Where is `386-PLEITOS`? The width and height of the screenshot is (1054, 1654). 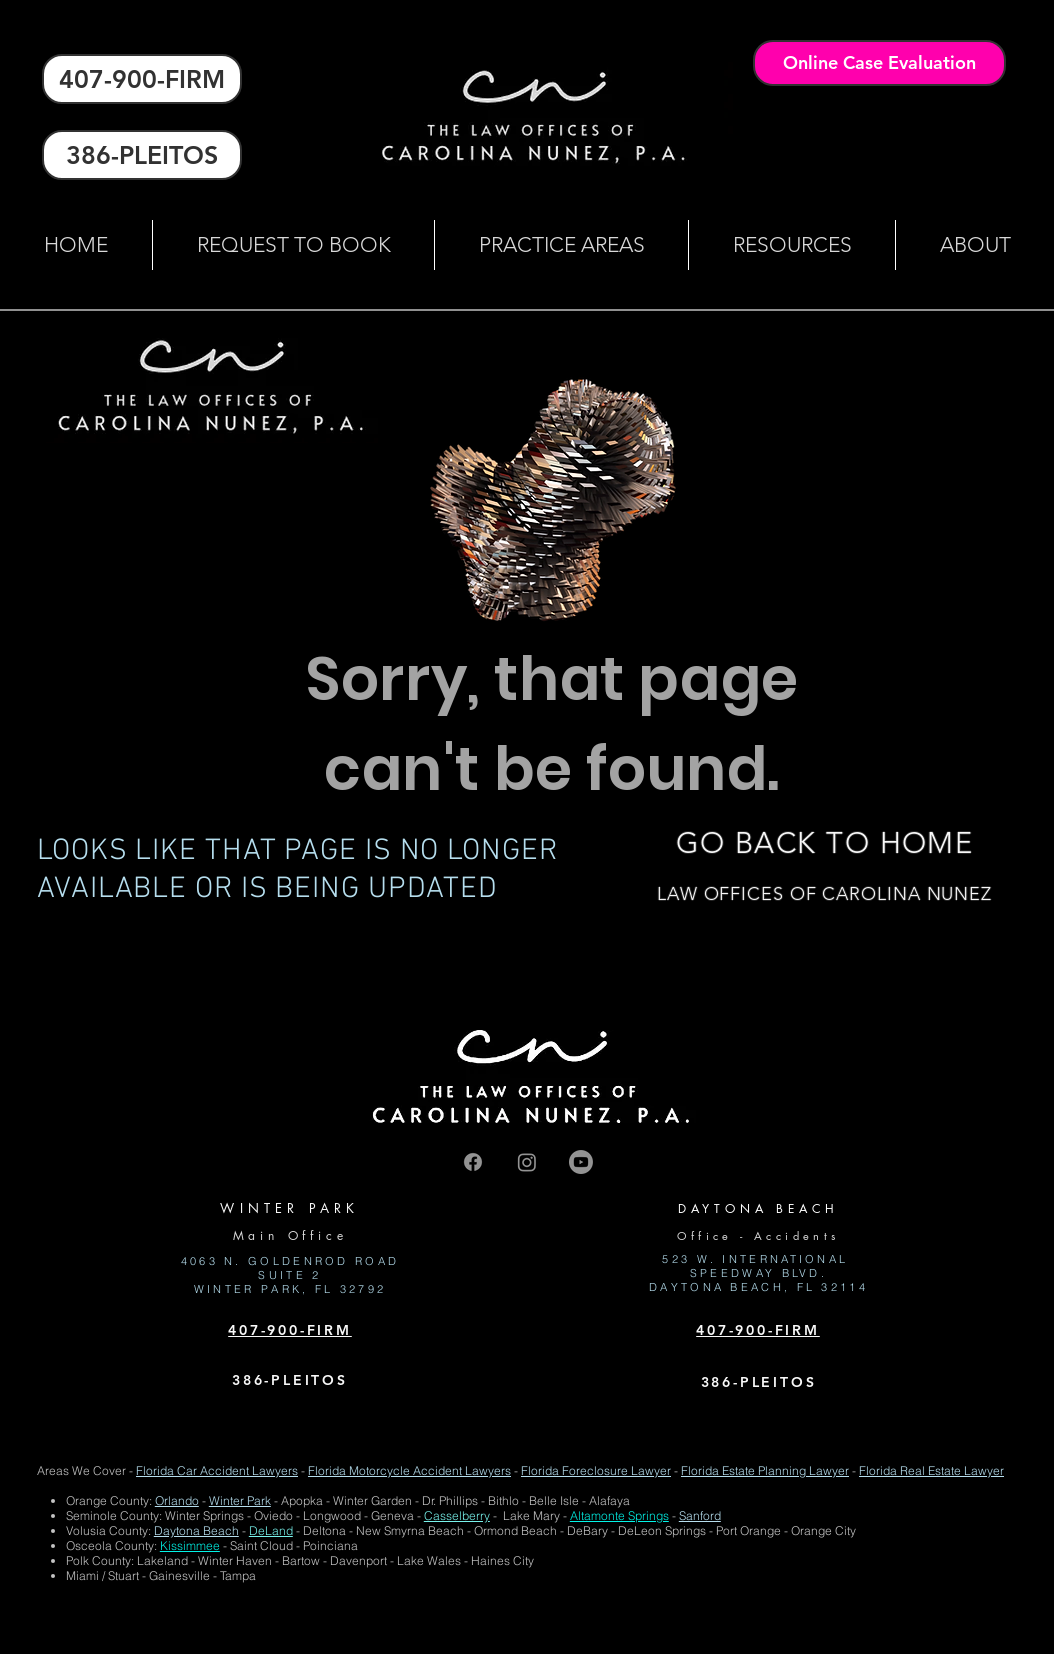 386-PLEITOS is located at coordinates (290, 1380).